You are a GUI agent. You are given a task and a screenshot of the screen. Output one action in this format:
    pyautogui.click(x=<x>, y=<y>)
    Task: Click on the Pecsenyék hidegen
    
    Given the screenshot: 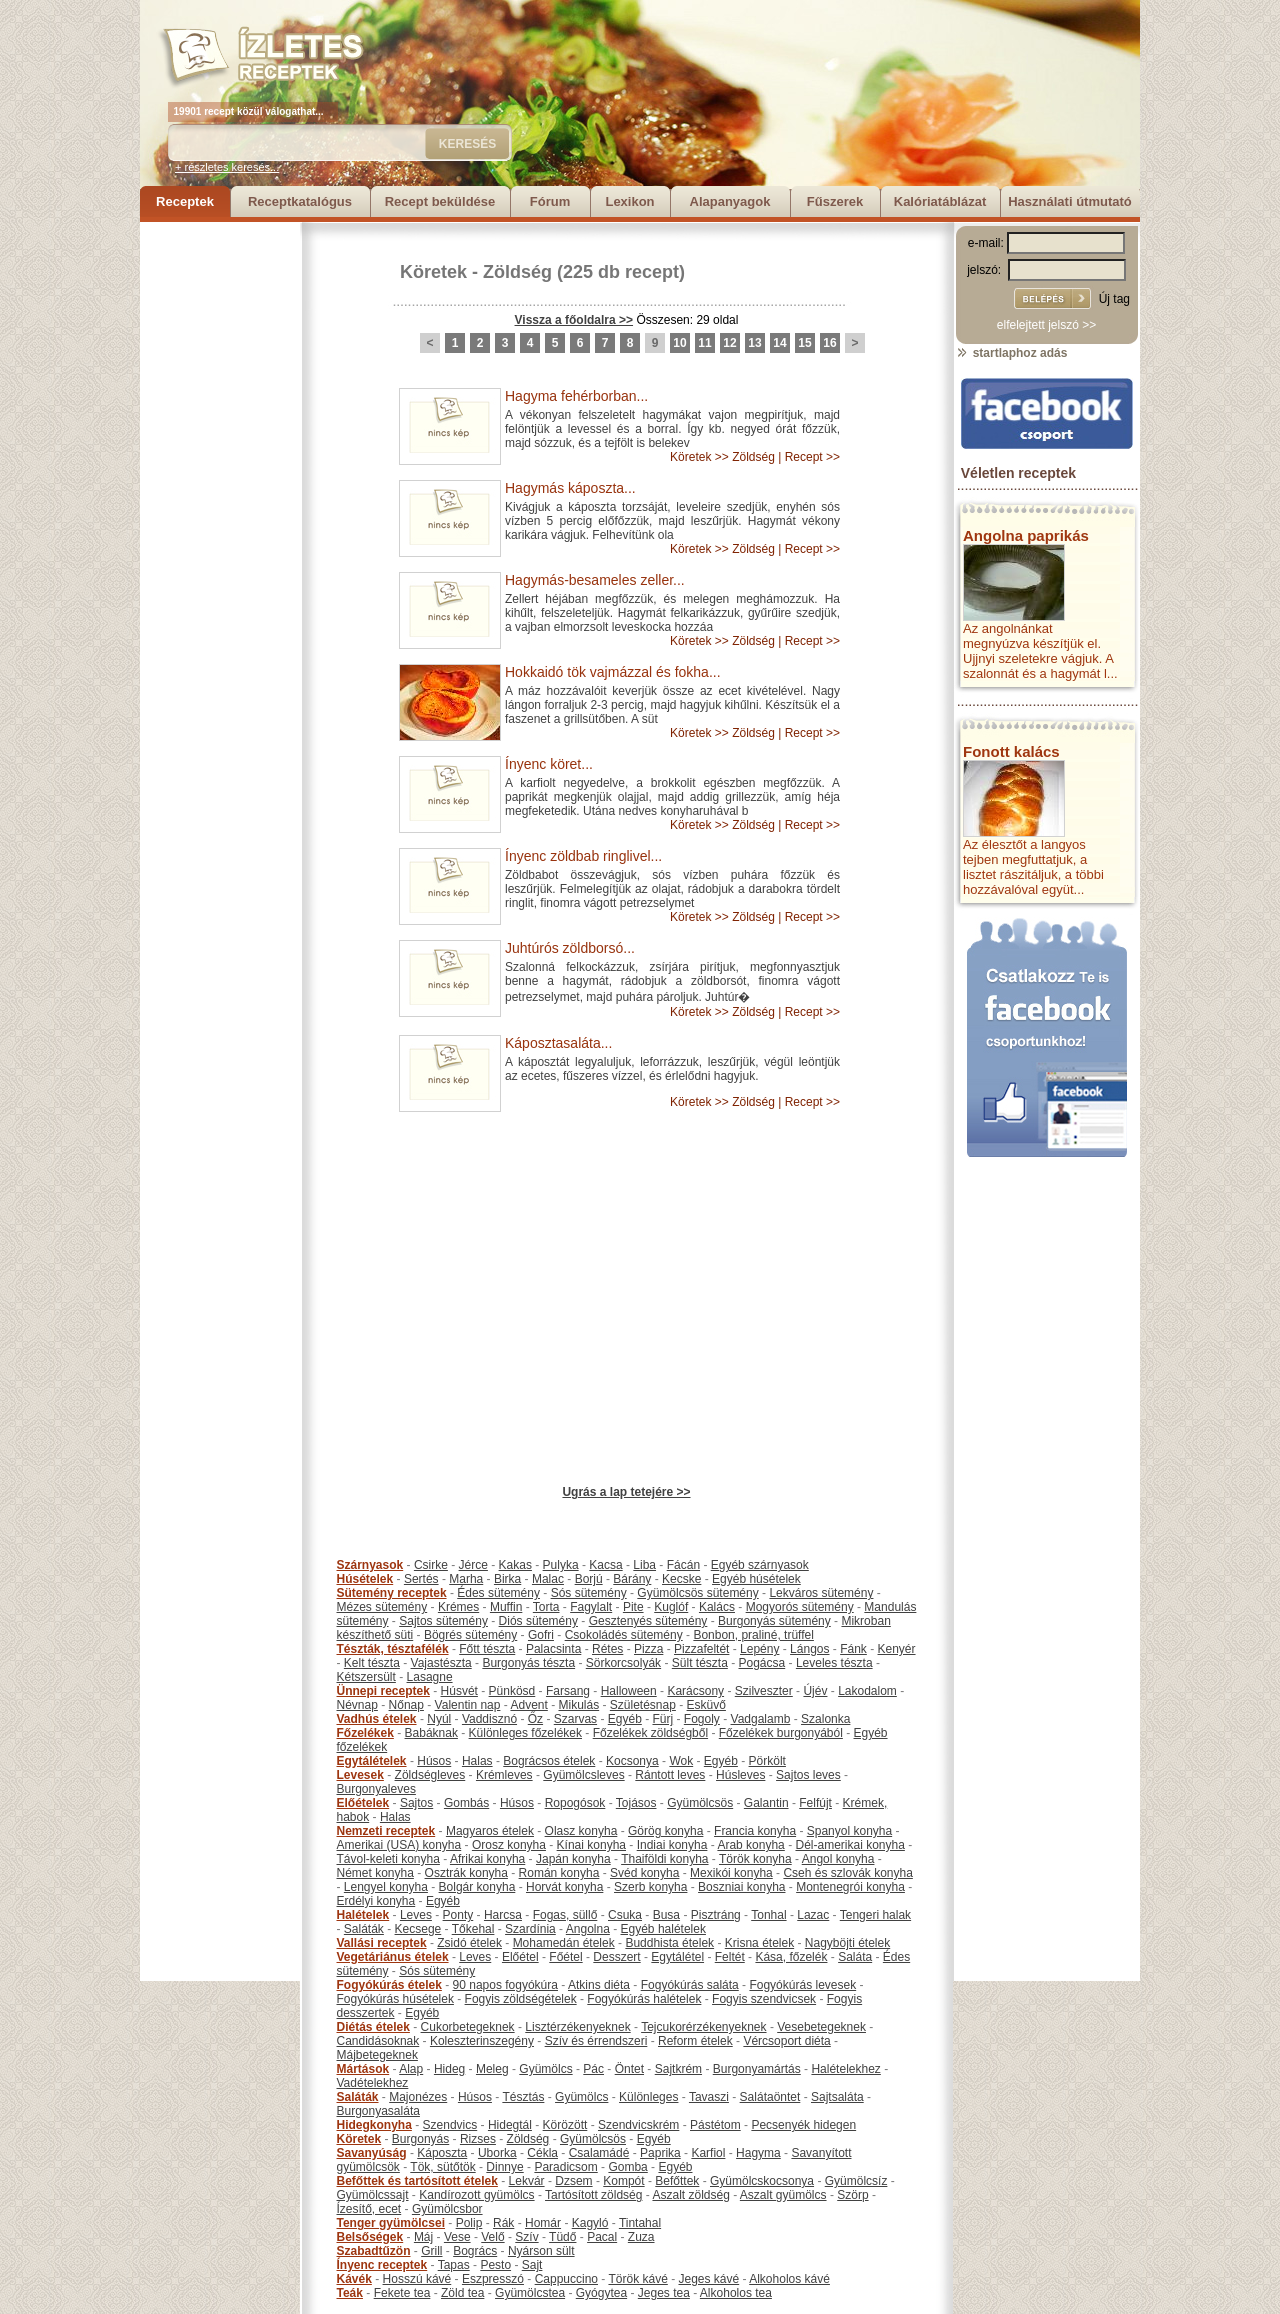 What is the action you would take?
    pyautogui.click(x=803, y=2125)
    